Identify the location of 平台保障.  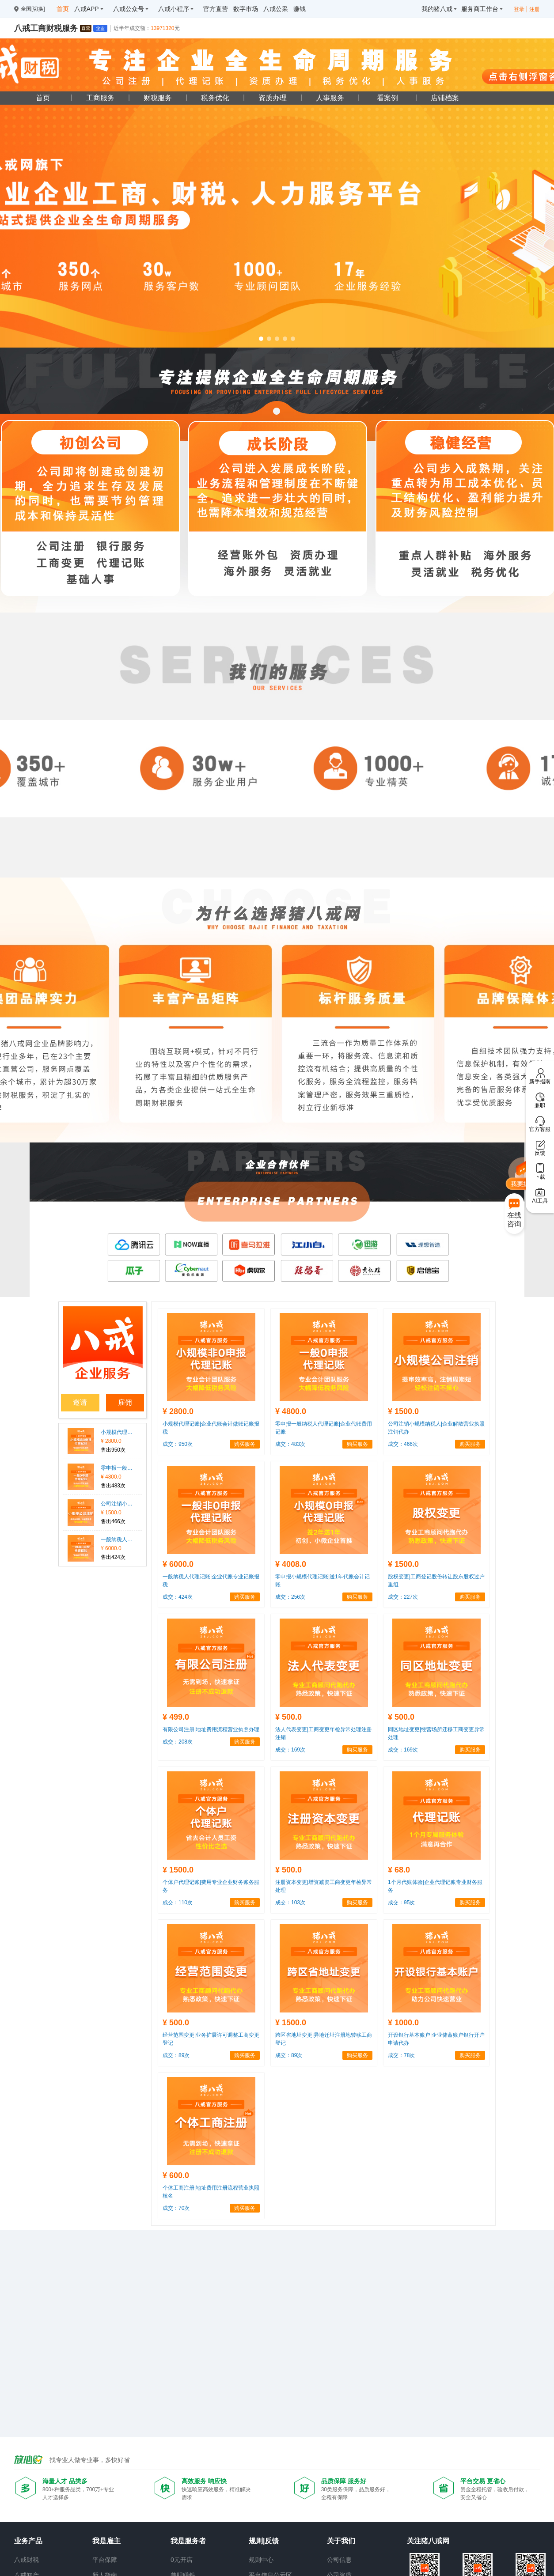
(104, 2559).